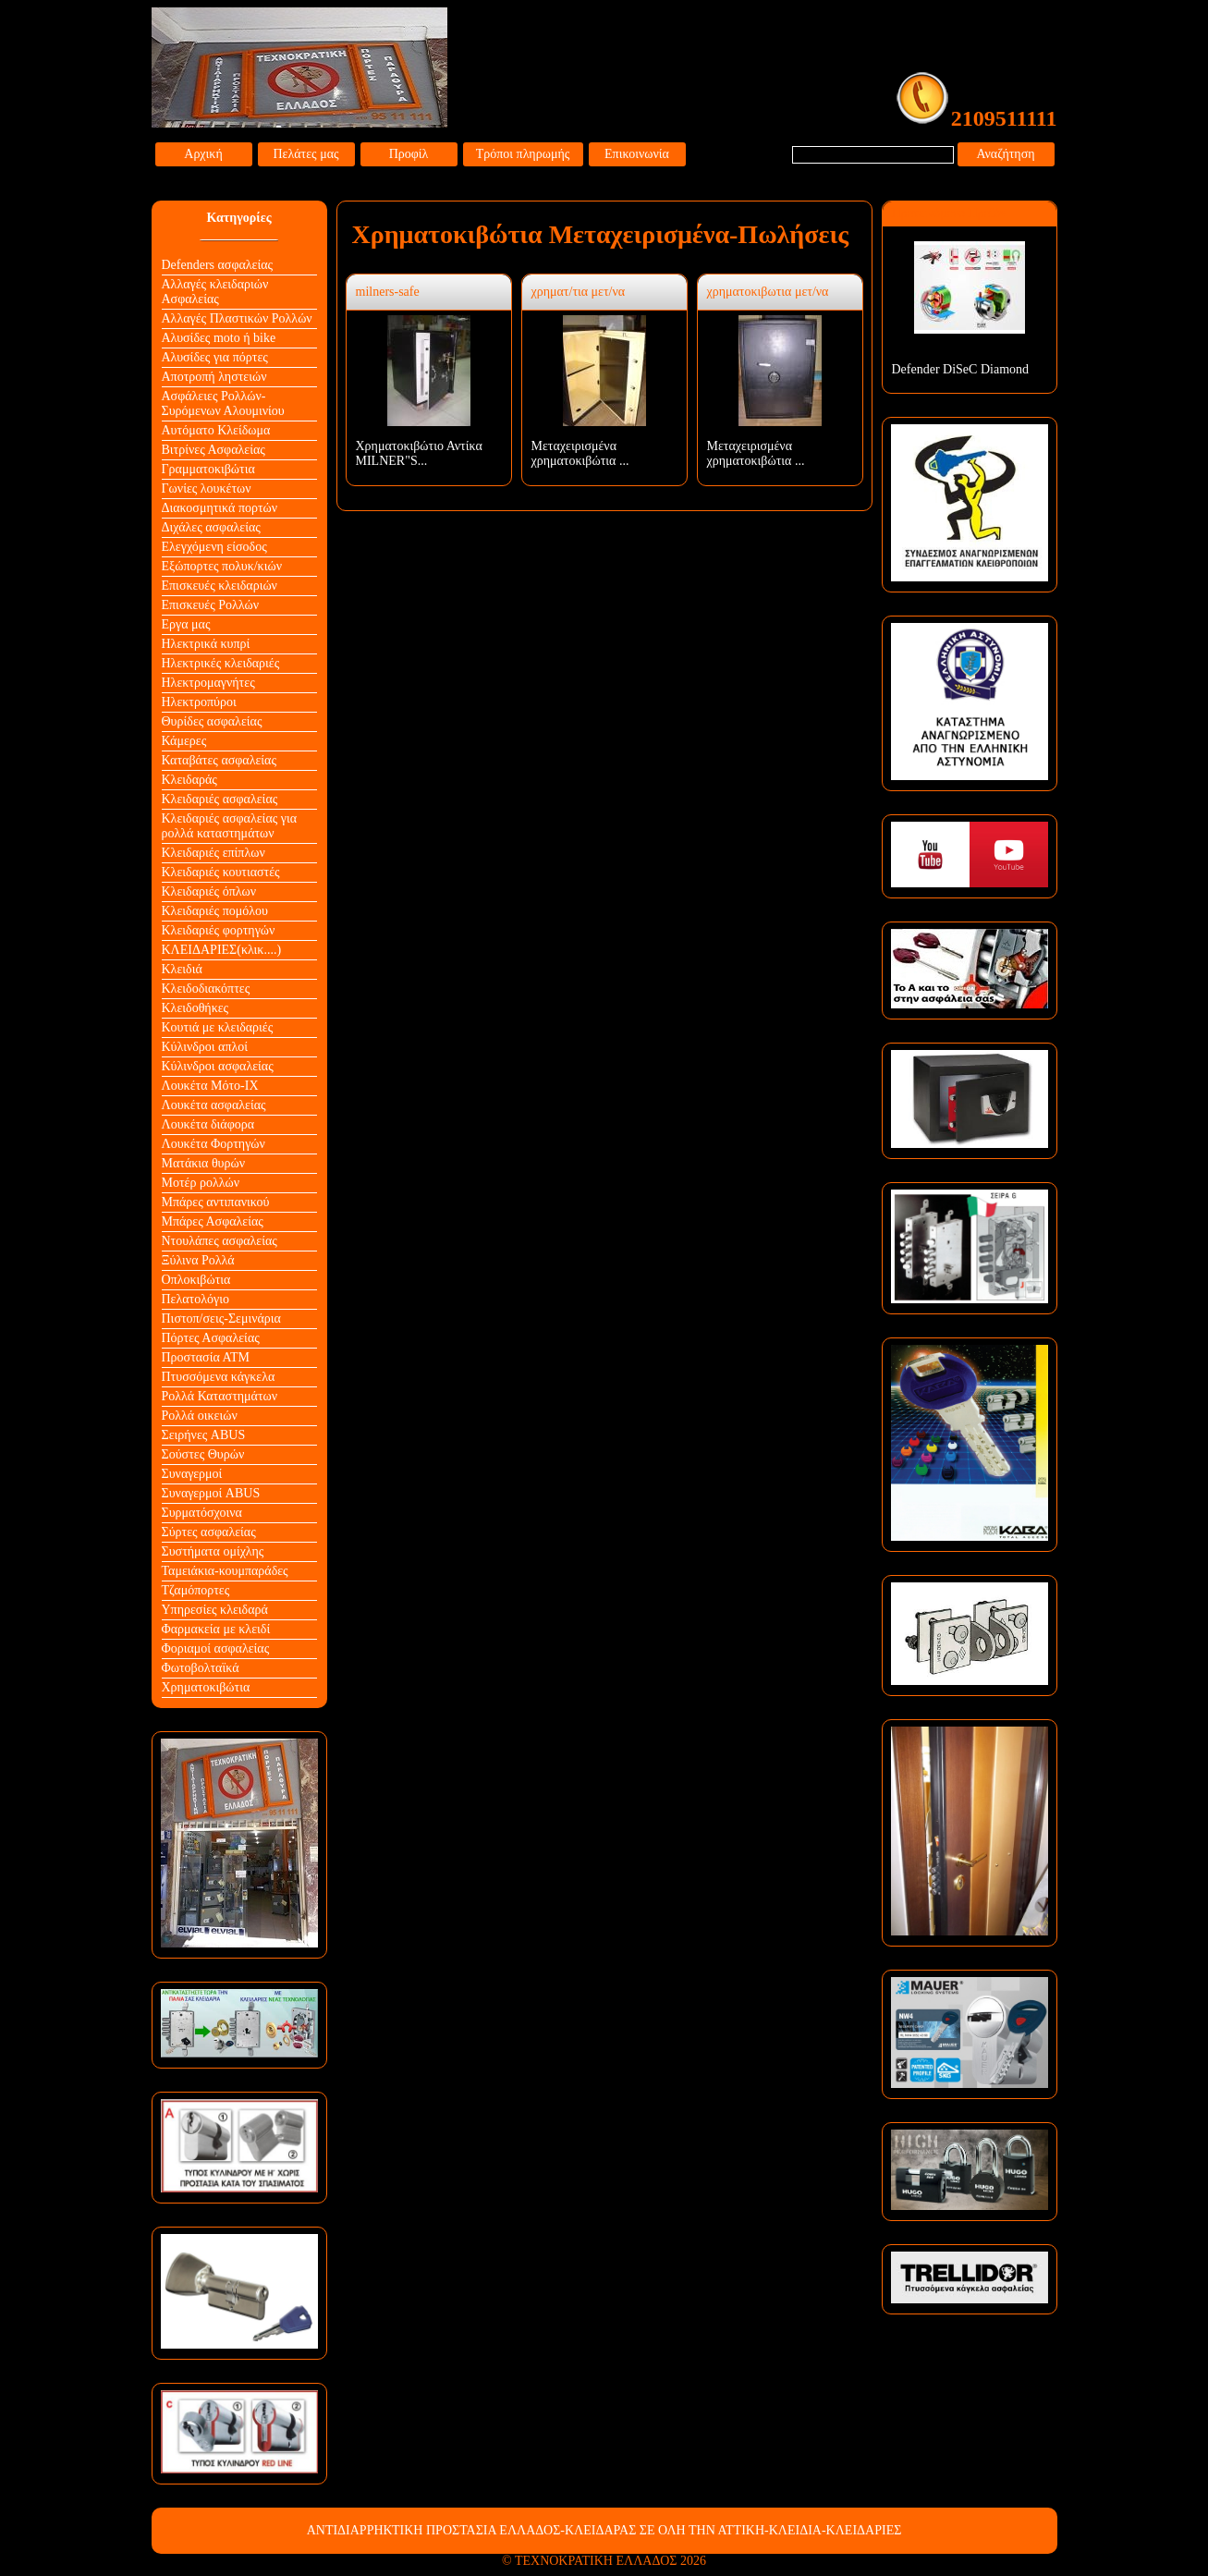 The width and height of the screenshot is (1208, 2576). What do you see at coordinates (201, 1183) in the screenshot?
I see `Μοτέρ ρολλών` at bounding box center [201, 1183].